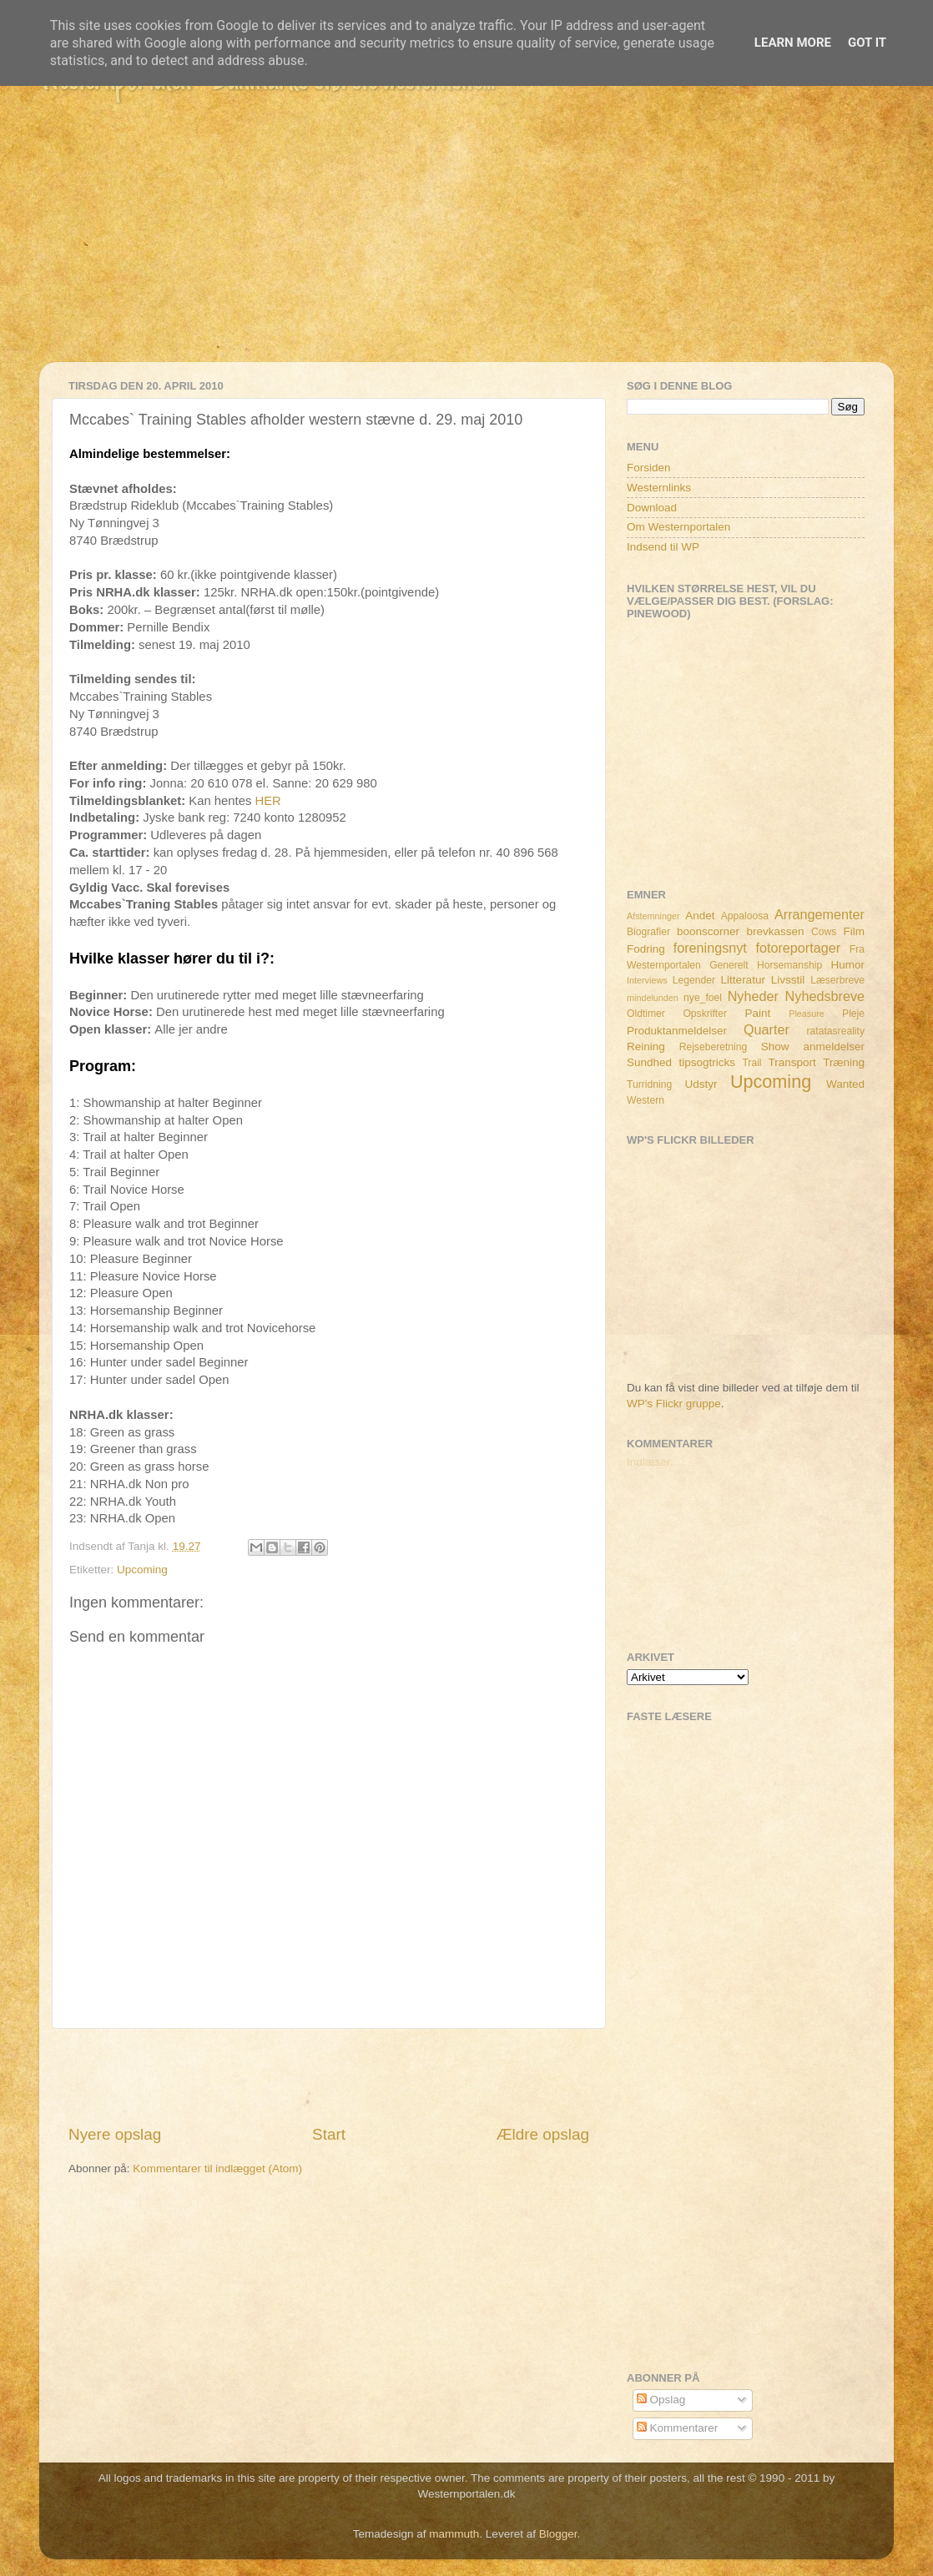 The image size is (933, 2576). What do you see at coordinates (708, 931) in the screenshot?
I see `boonscorner` at bounding box center [708, 931].